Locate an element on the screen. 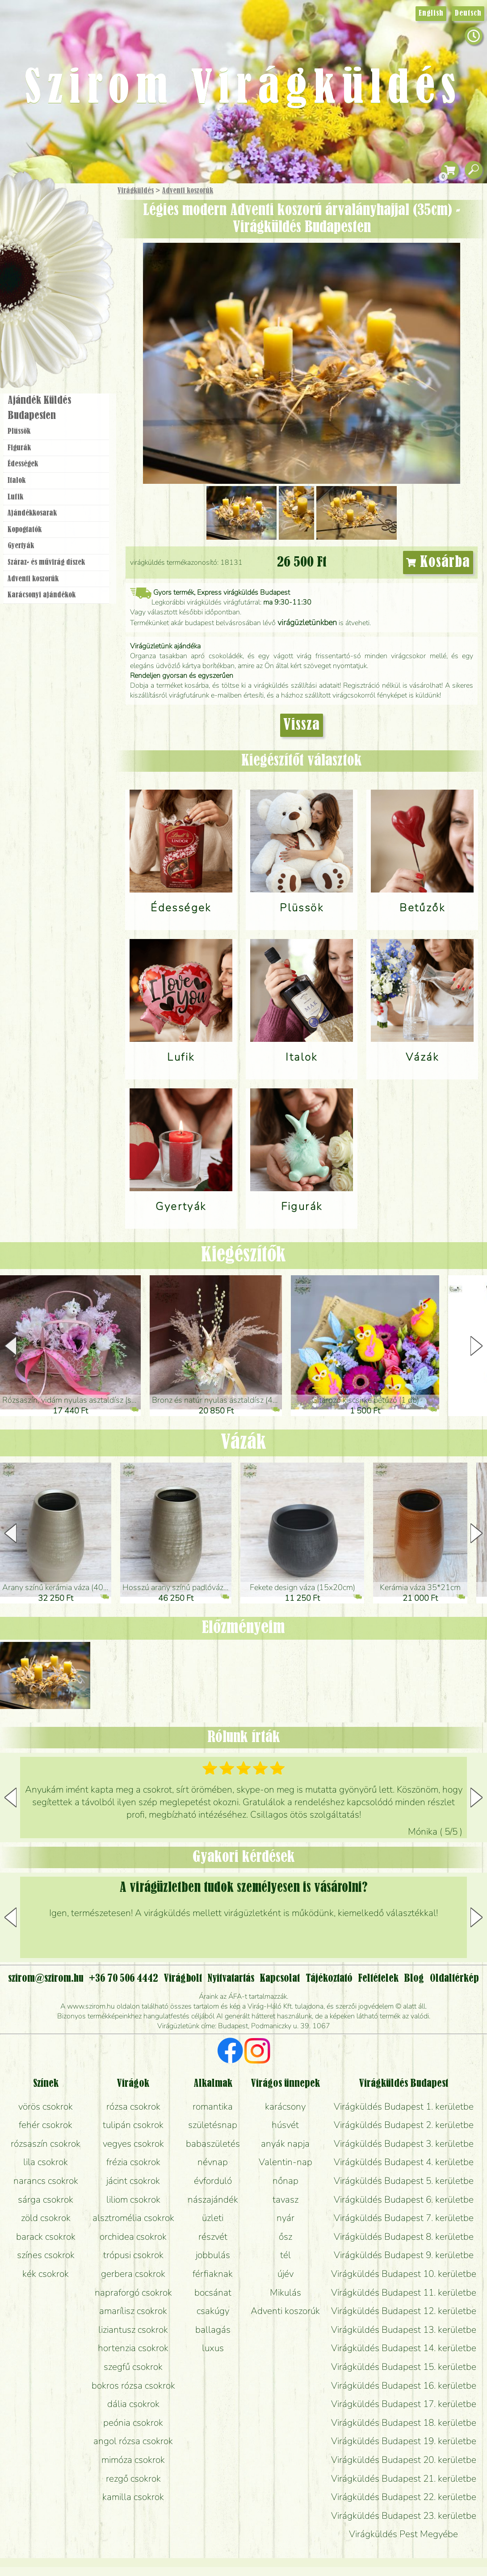 The width and height of the screenshot is (487, 2576). Vázák is located at coordinates (243, 1442).